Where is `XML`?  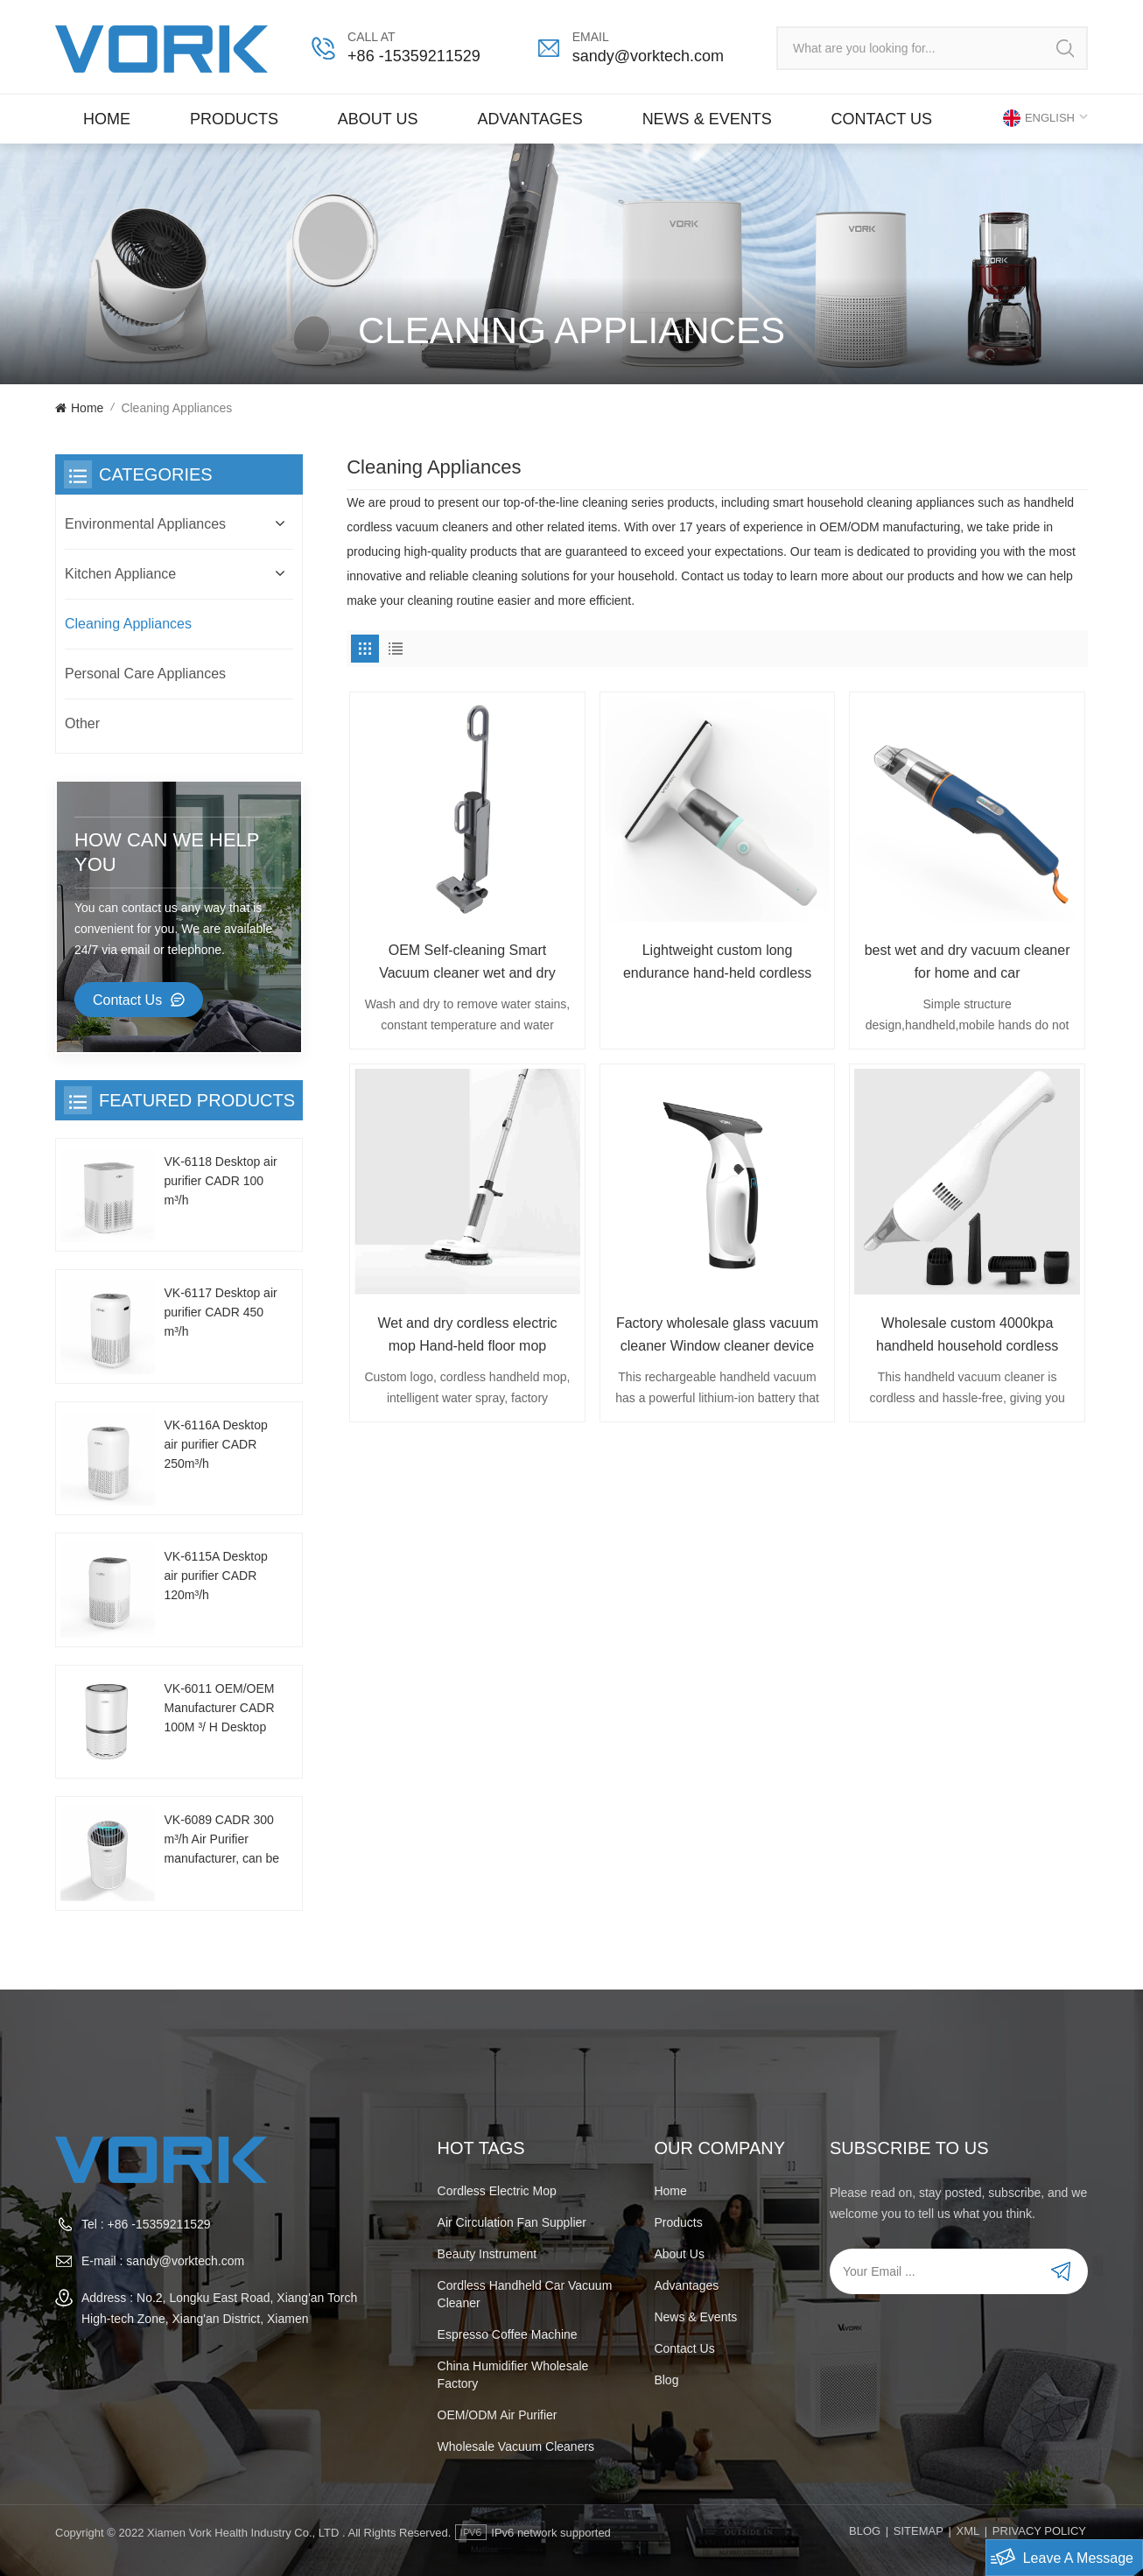
XML is located at coordinates (967, 2530).